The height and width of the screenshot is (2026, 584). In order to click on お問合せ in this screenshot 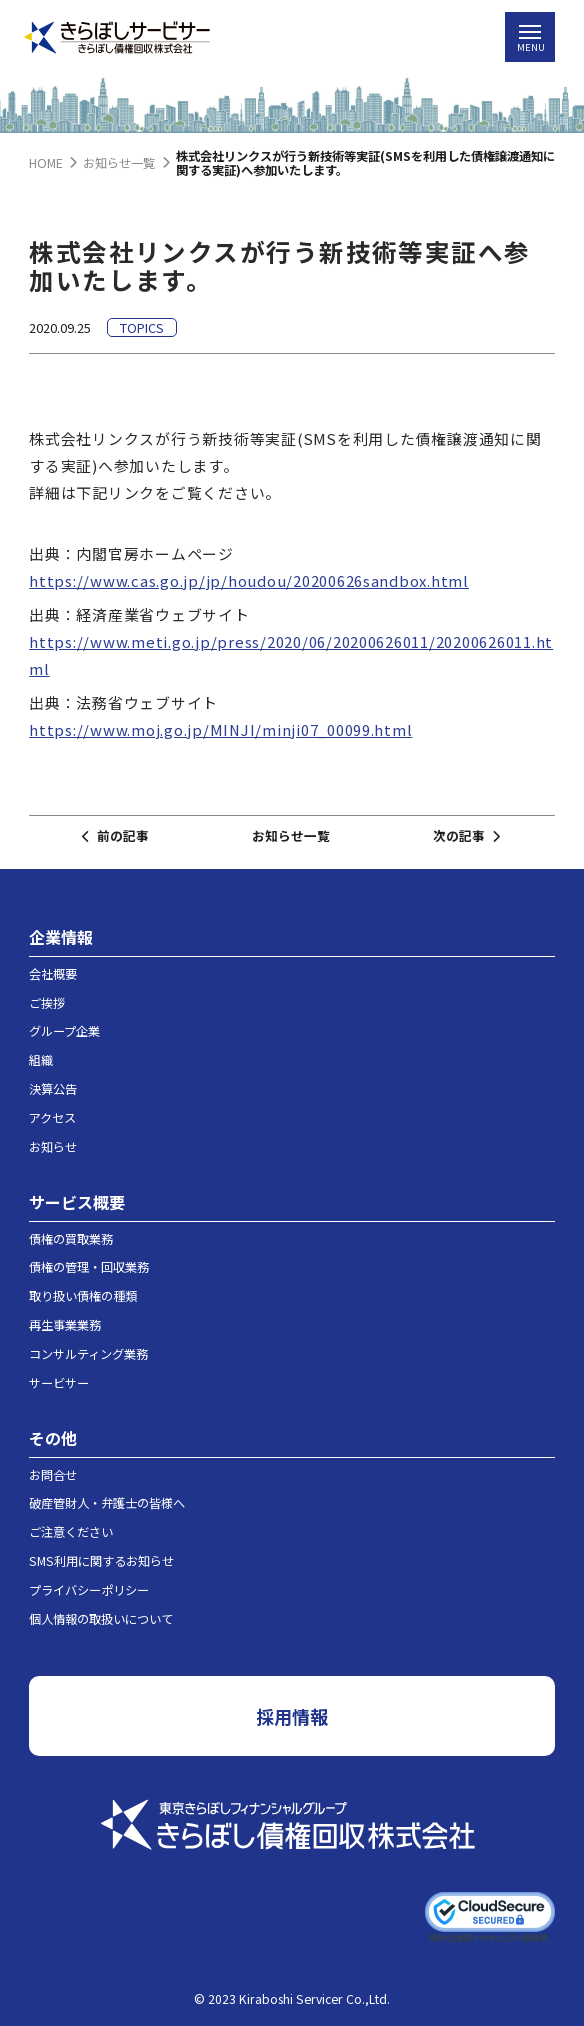, I will do `click(53, 1475)`.